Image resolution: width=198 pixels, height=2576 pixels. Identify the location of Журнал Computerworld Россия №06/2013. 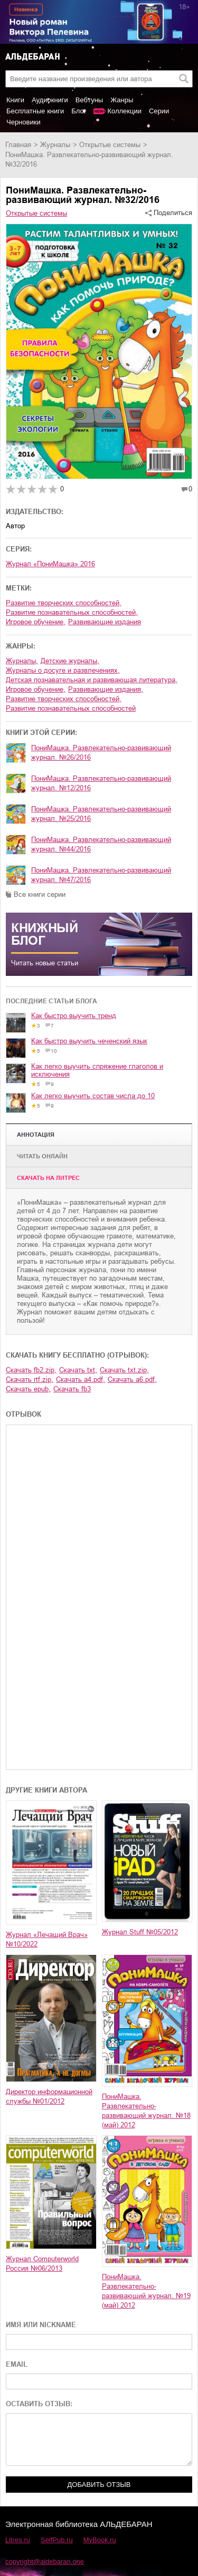
(42, 2263).